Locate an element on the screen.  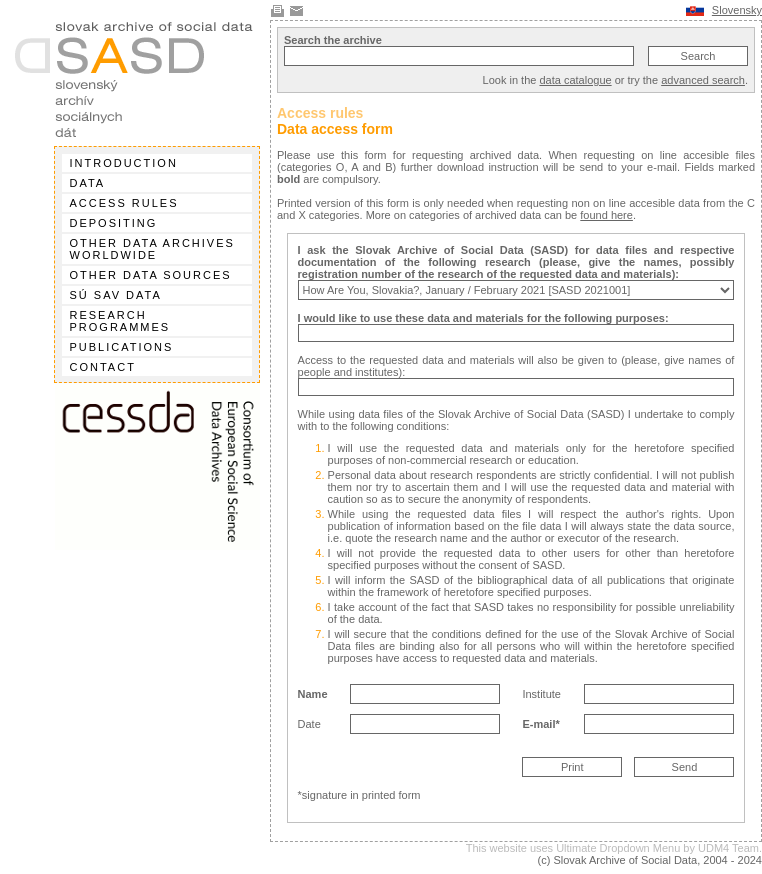
Depositing is located at coordinates (114, 223).